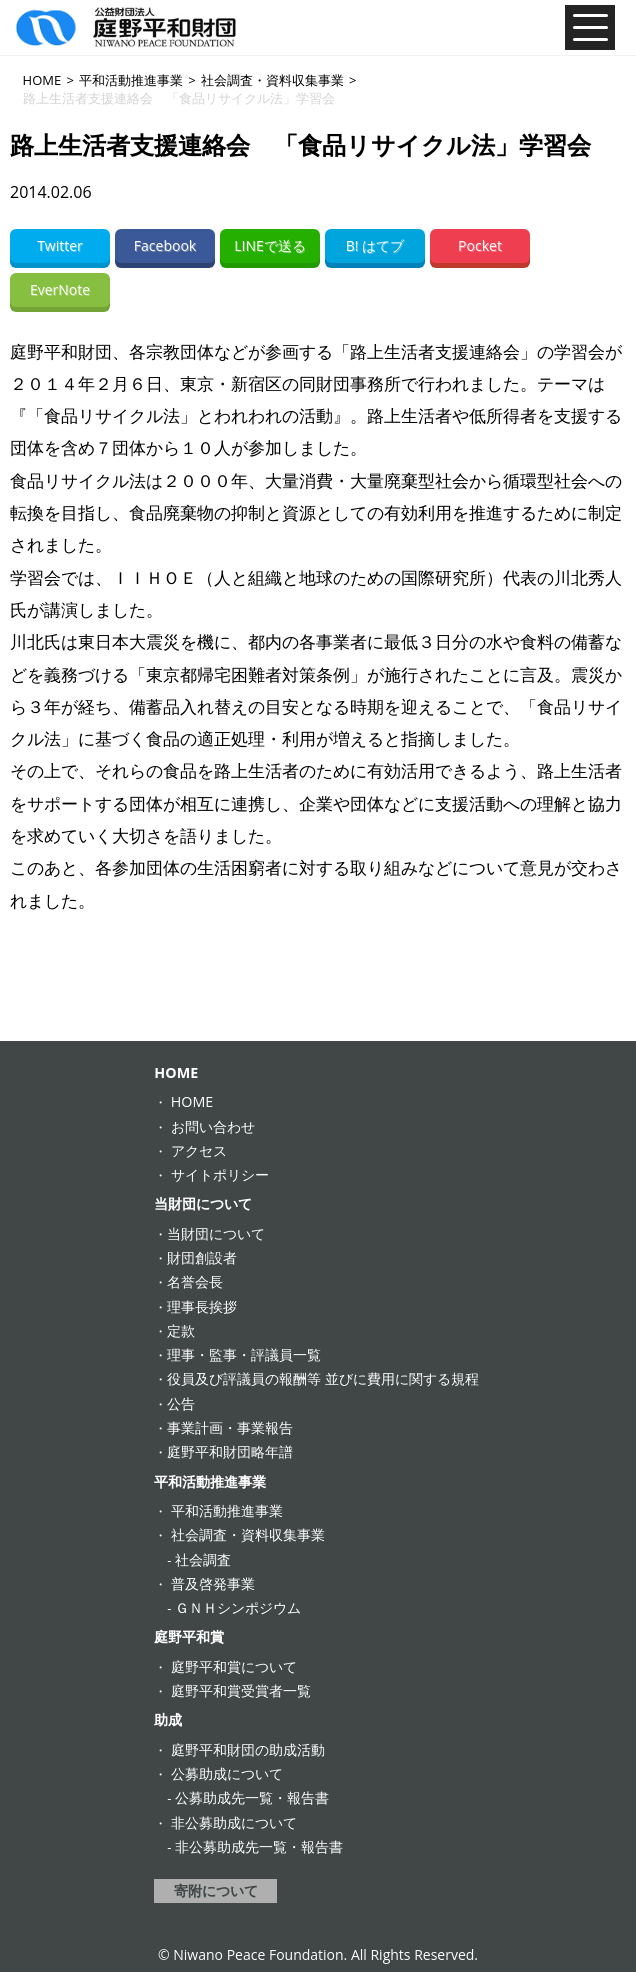 The image size is (636, 1972). What do you see at coordinates (181, 1330) in the screenshot?
I see `定款` at bounding box center [181, 1330].